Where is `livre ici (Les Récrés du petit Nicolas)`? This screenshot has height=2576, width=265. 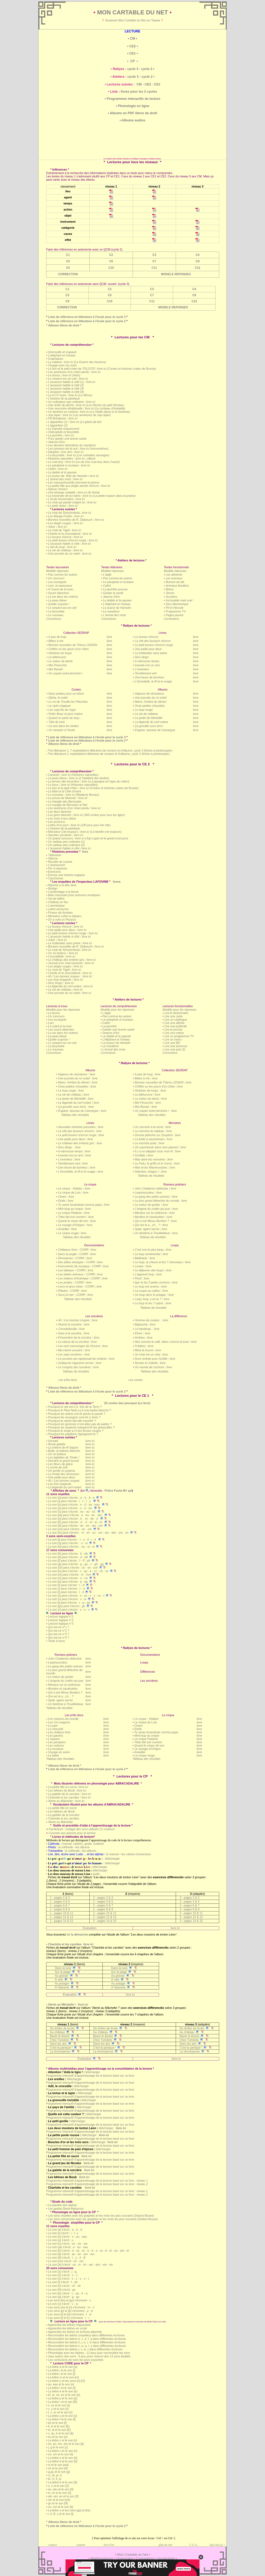 livre ici (Les Récrés du petit Nicolas) is located at coordinates (100, 405).